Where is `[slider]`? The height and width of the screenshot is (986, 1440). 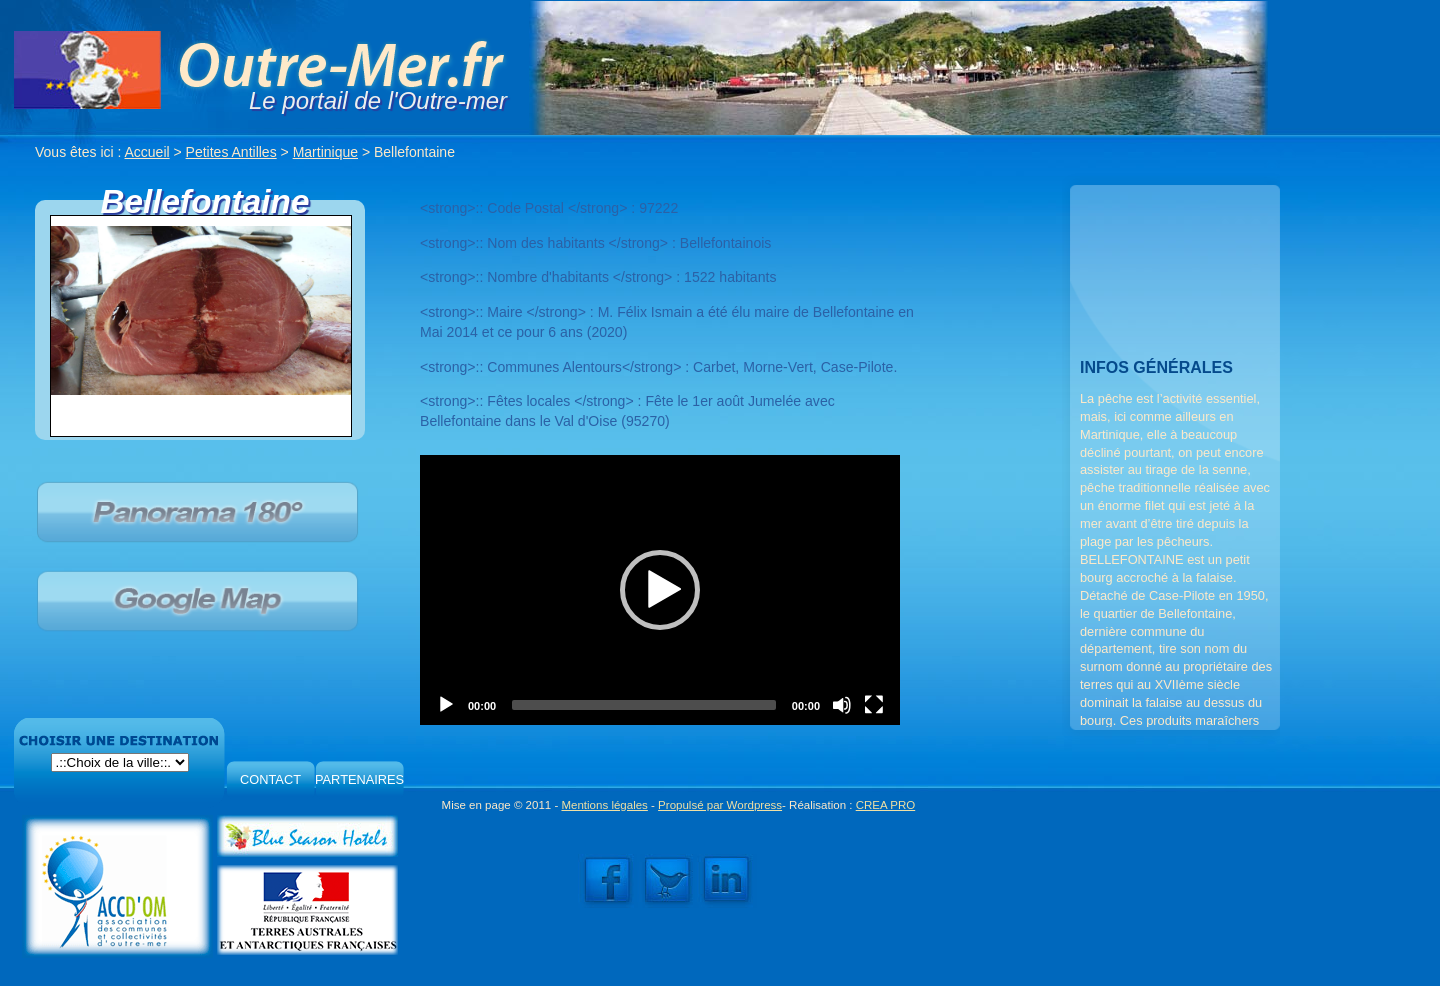
[slider] is located at coordinates (644, 705).